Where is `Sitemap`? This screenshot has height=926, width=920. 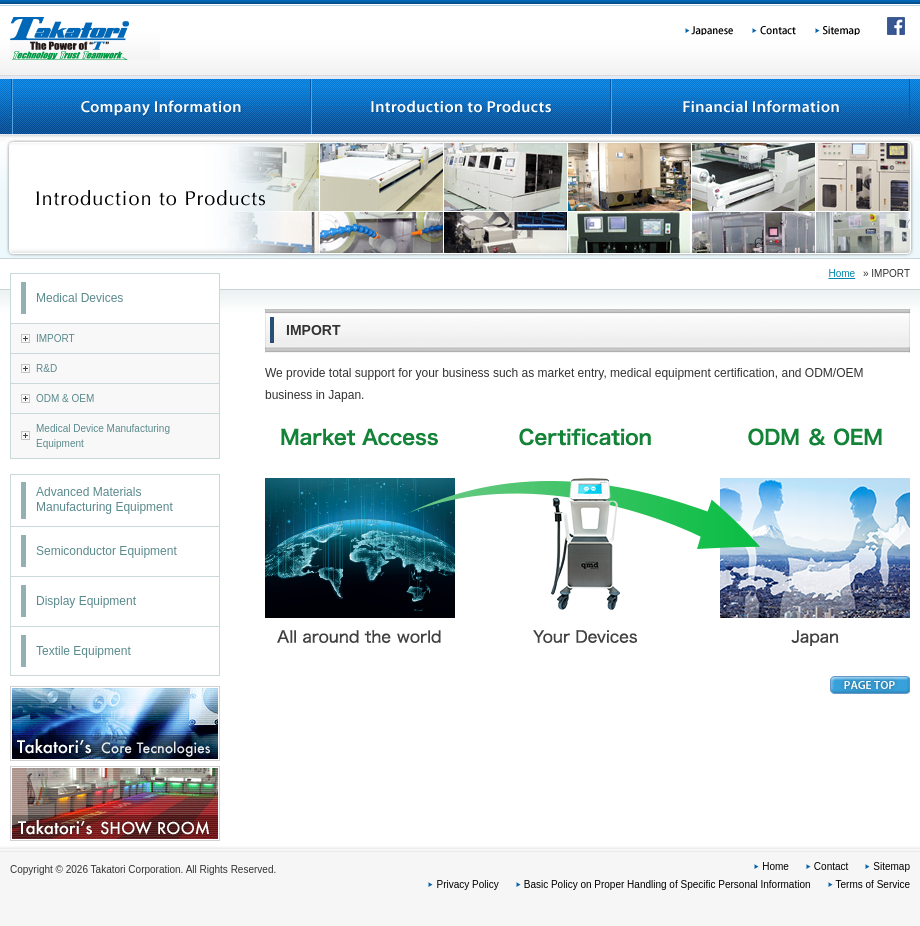 Sitemap is located at coordinates (847, 27).